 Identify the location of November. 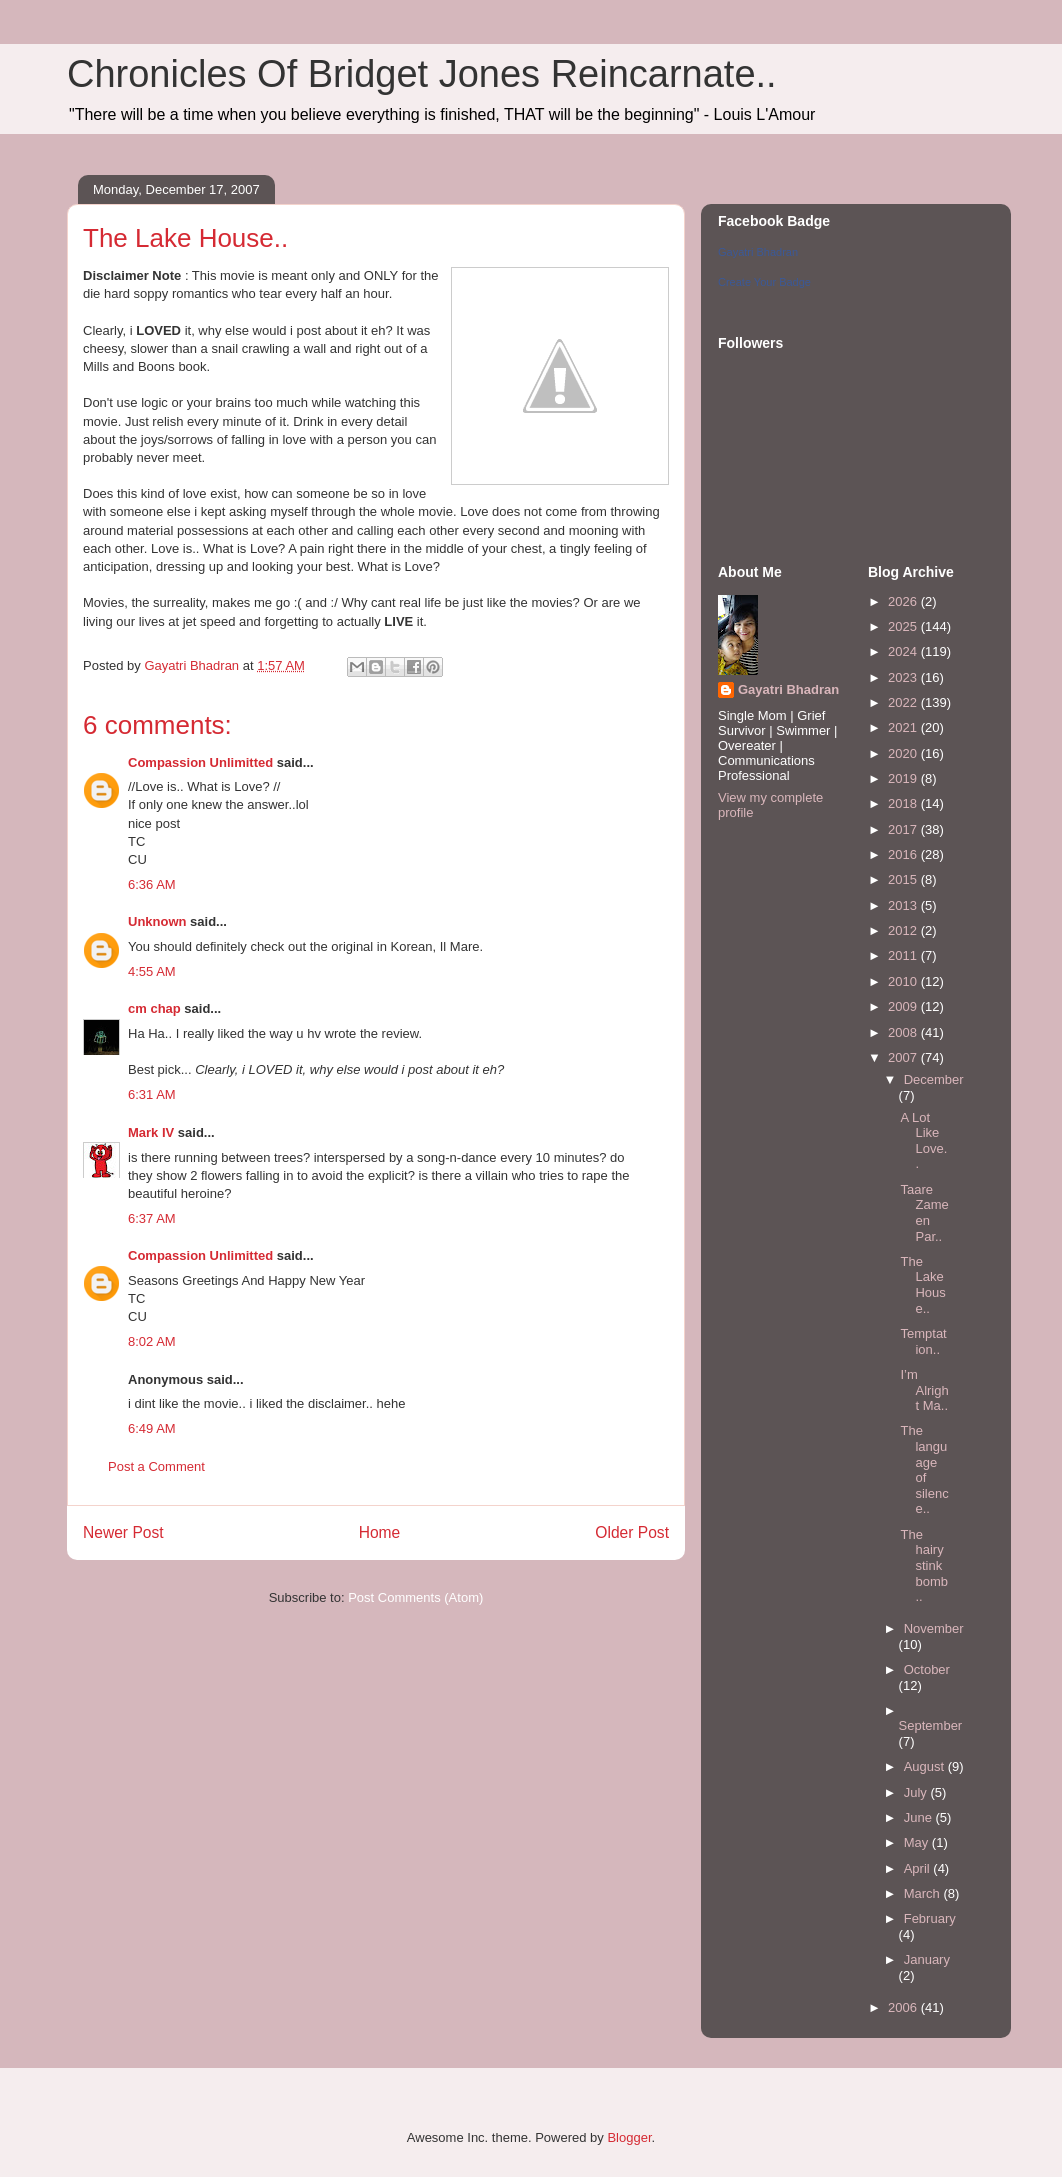
(934, 1628).